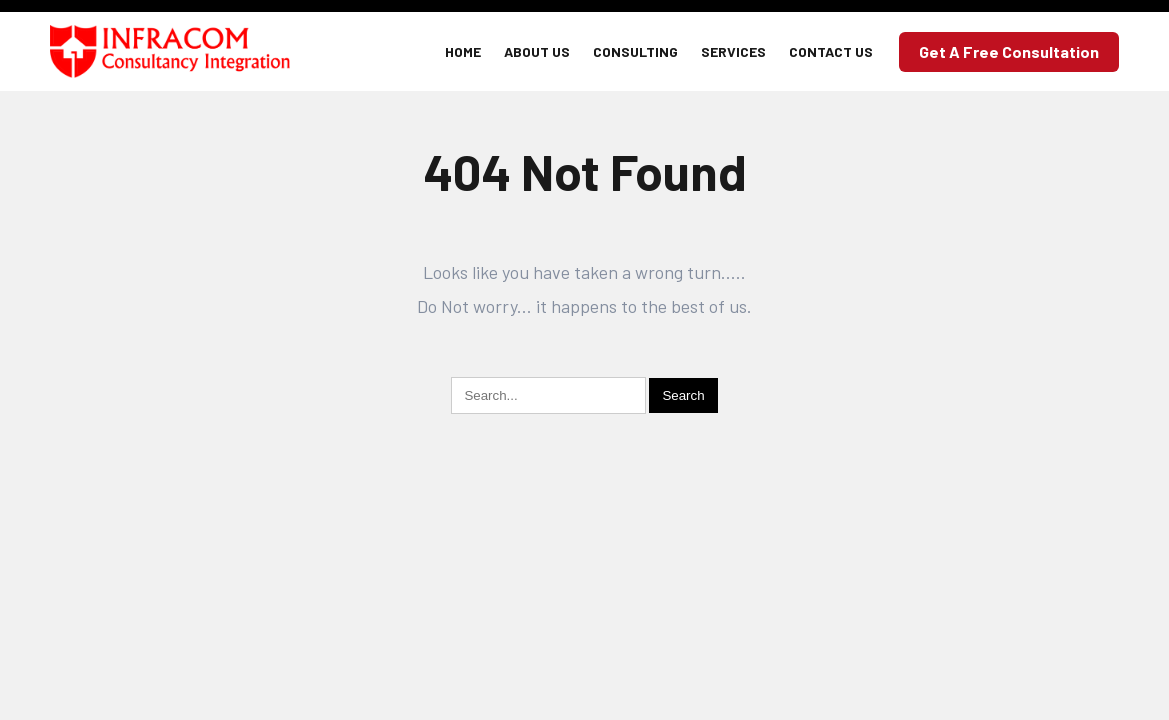 This screenshot has height=720, width=1169. I want to click on Contact Us, so click(831, 51).